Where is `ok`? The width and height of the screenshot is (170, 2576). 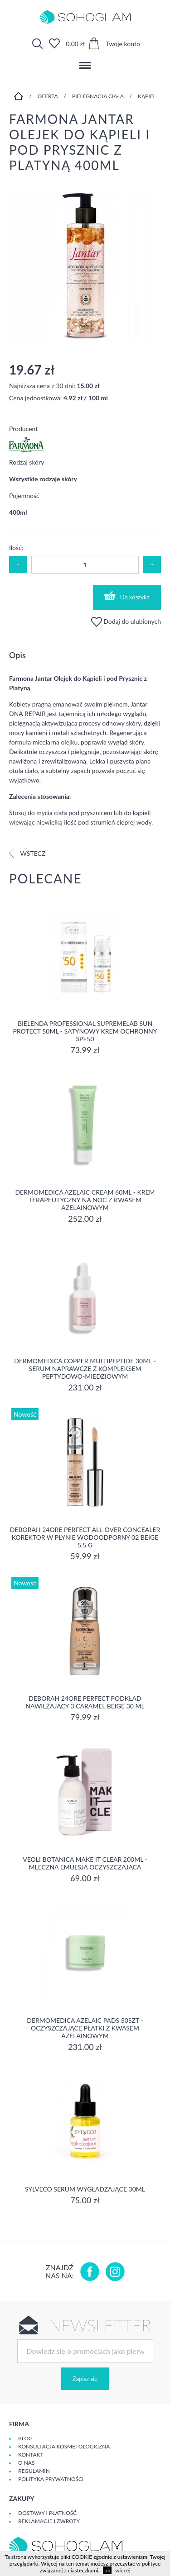 ok is located at coordinates (107, 2570).